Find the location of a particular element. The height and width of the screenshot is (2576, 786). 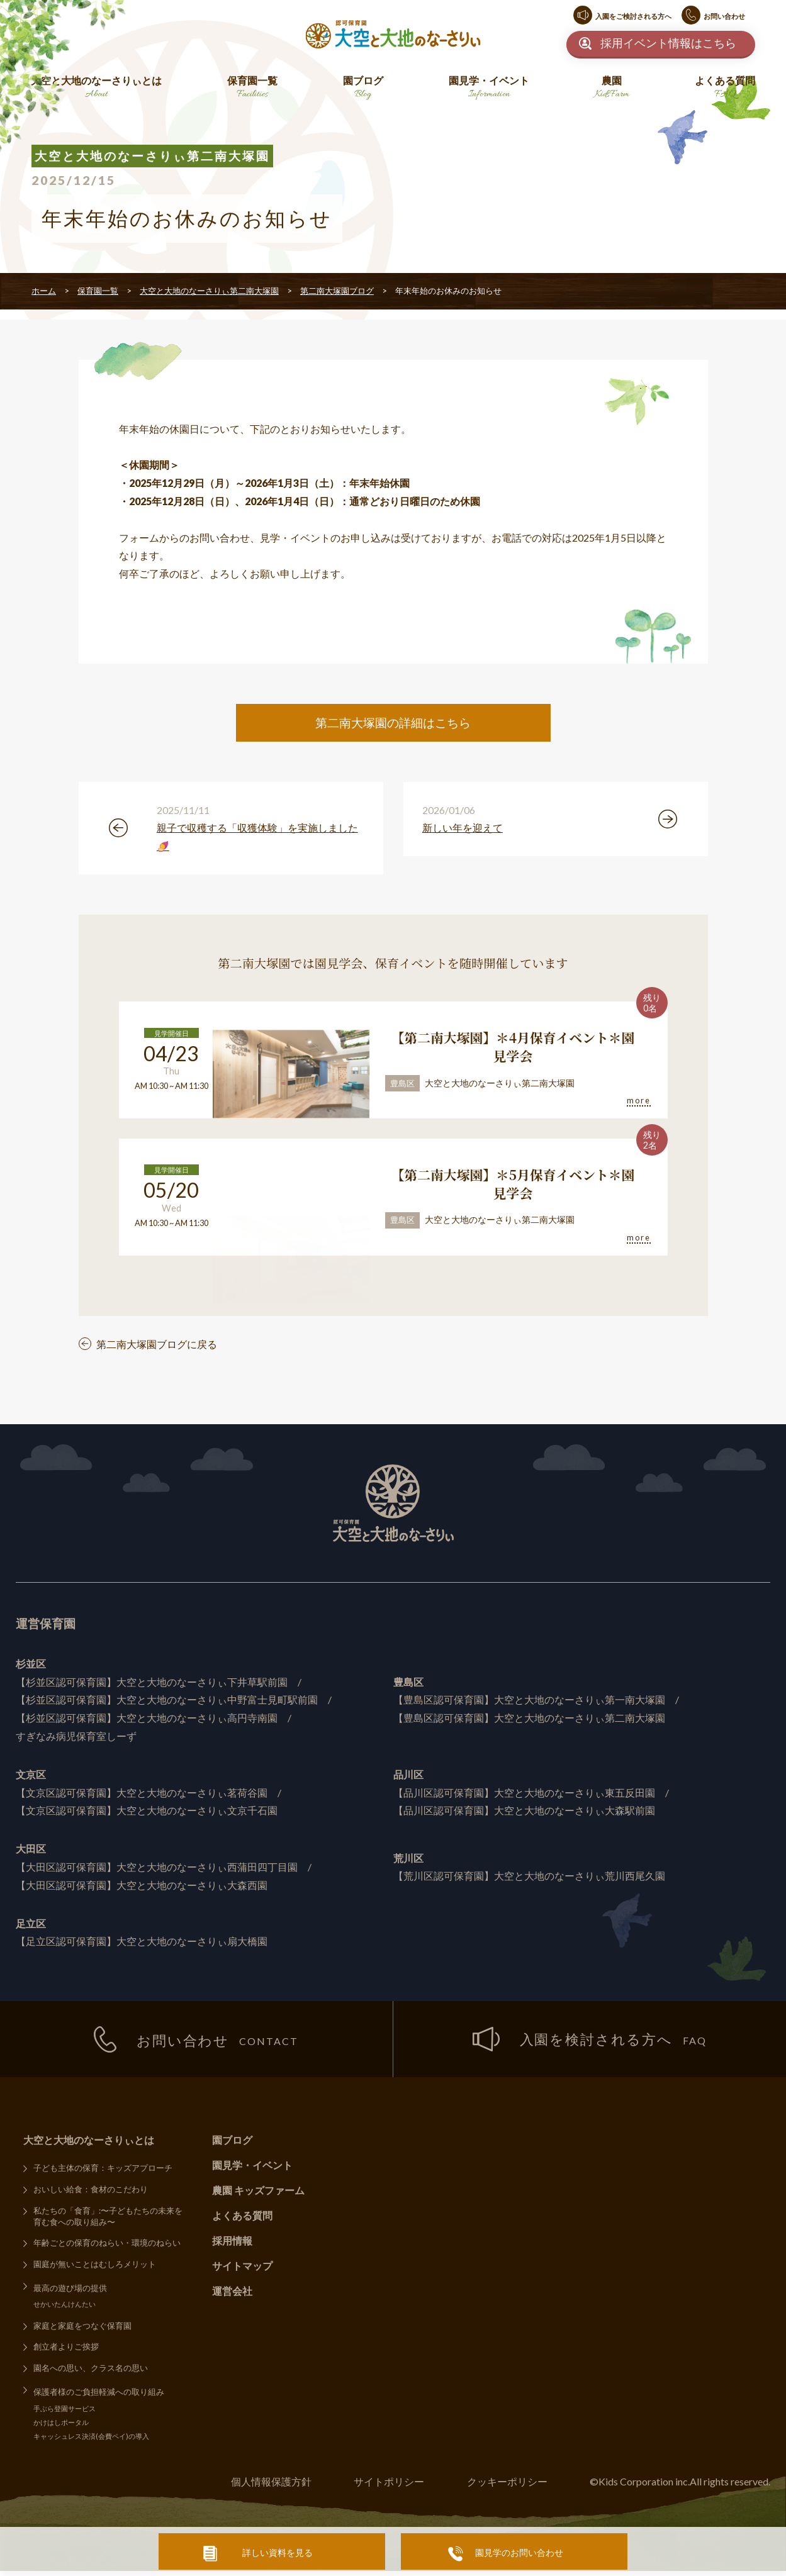

せかいたんけんたい is located at coordinates (64, 2308).